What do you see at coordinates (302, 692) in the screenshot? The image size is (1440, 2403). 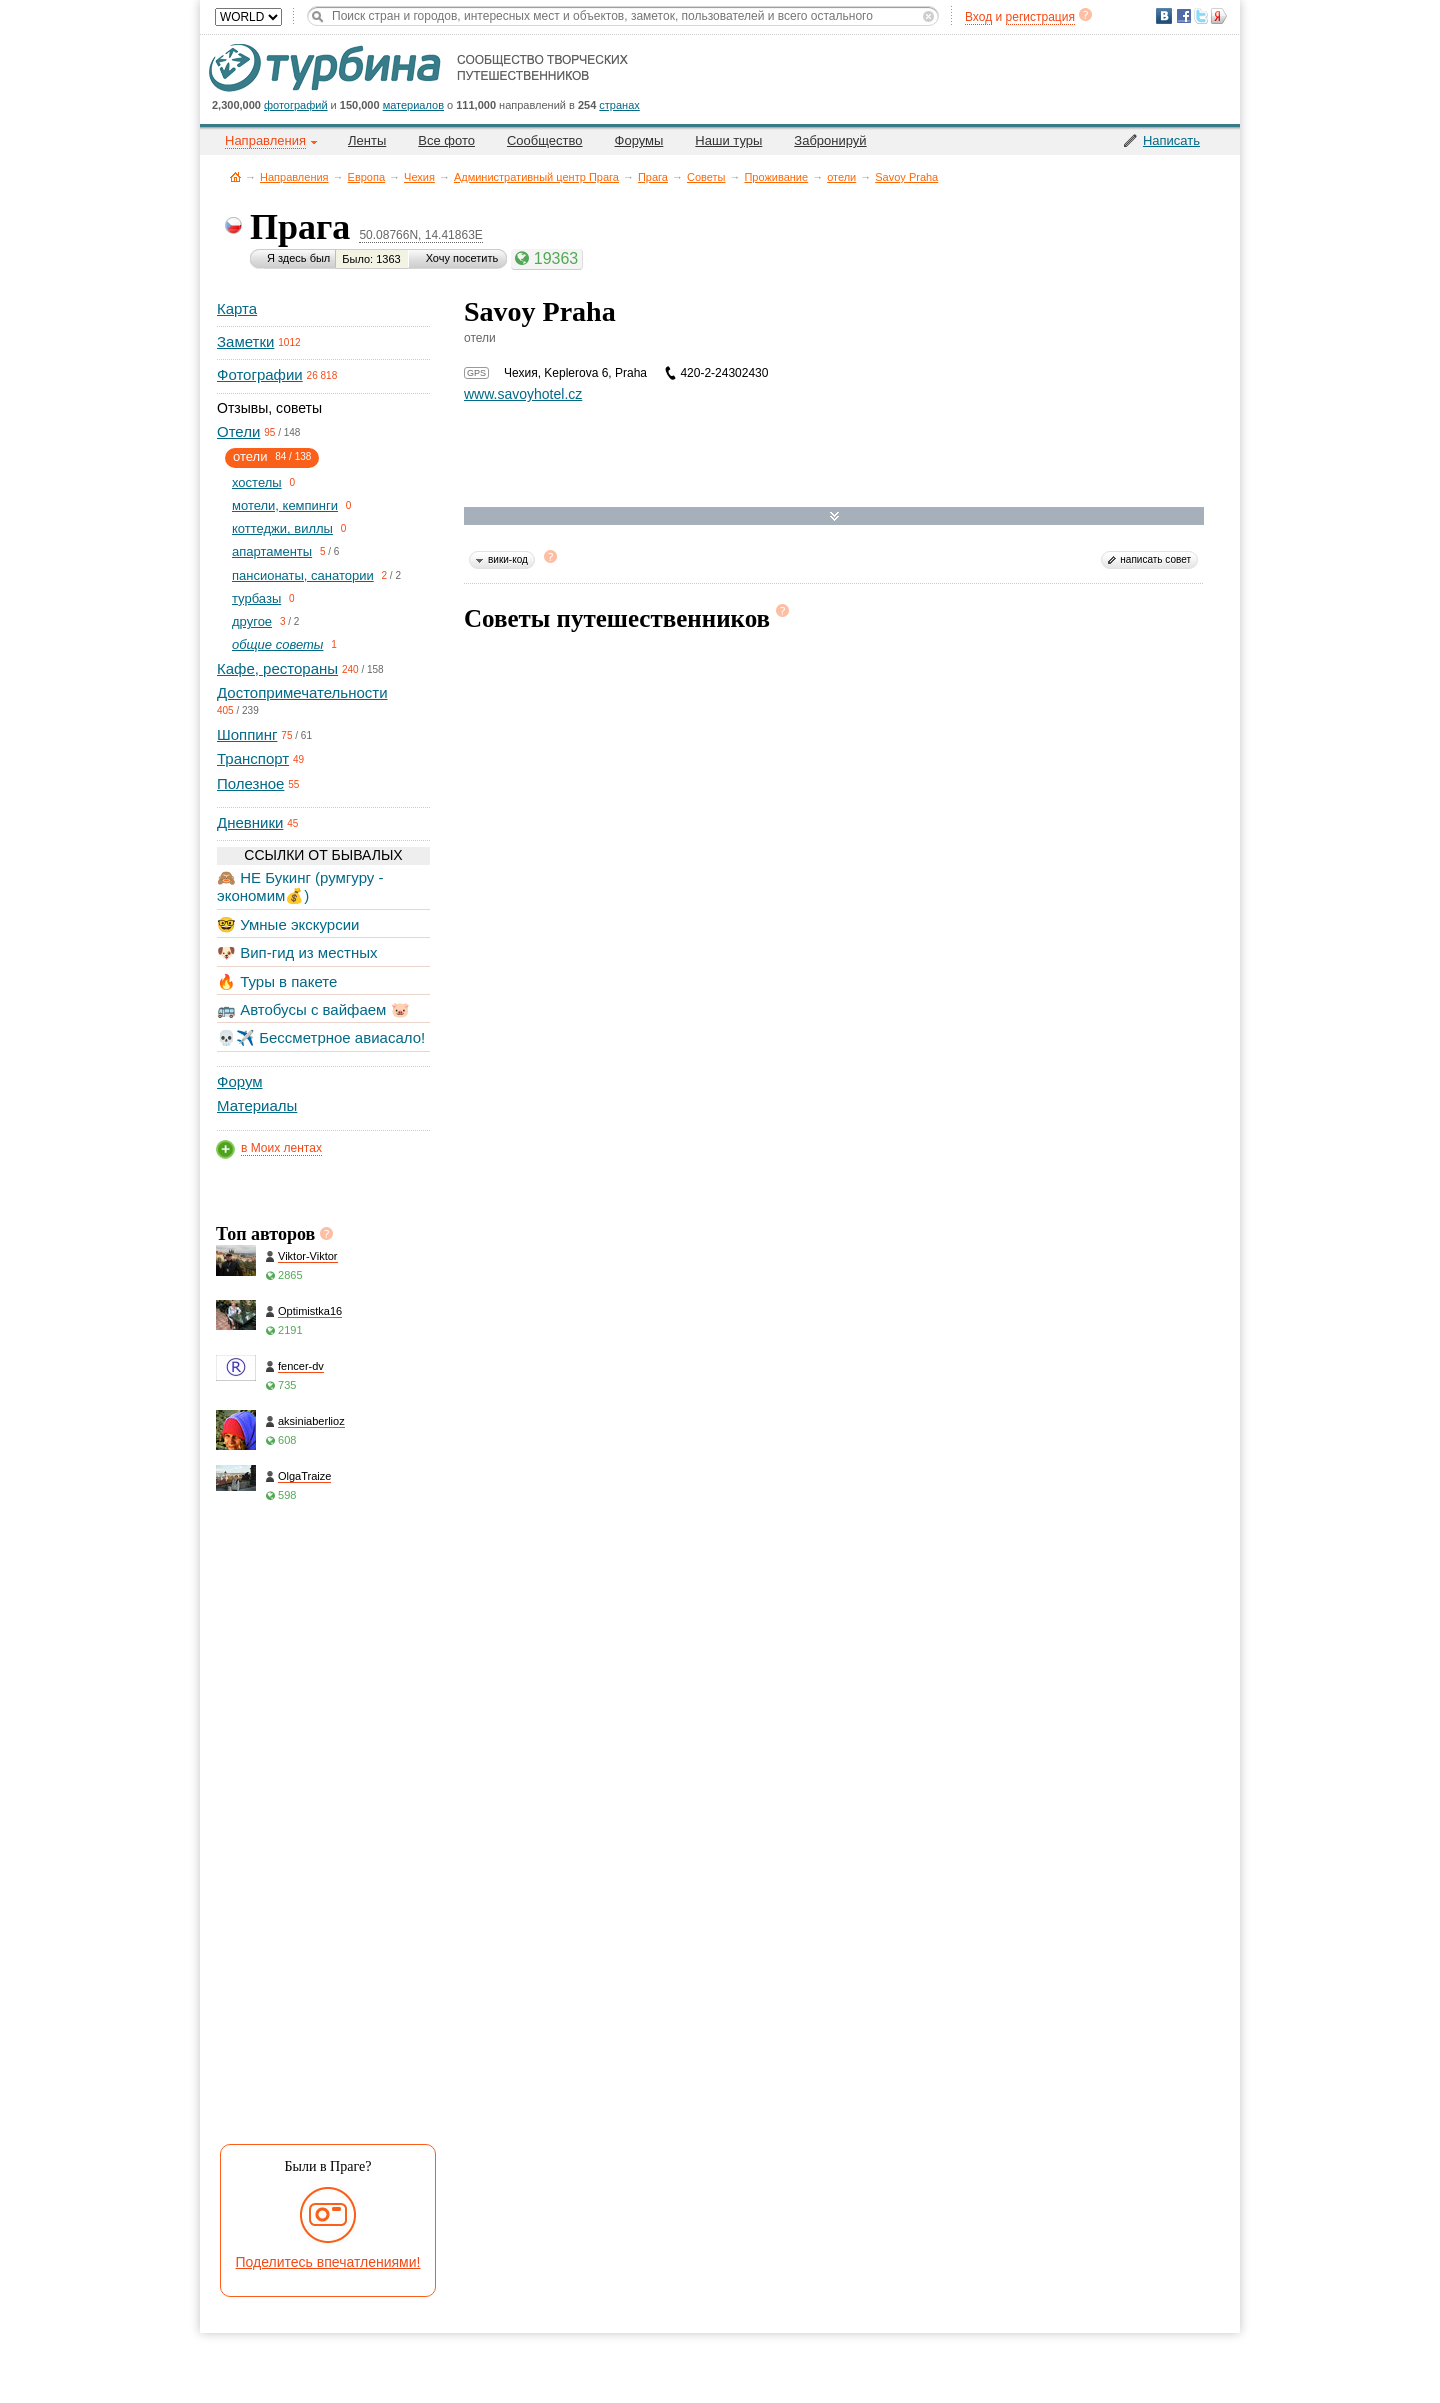 I see `Достопримечательности` at bounding box center [302, 692].